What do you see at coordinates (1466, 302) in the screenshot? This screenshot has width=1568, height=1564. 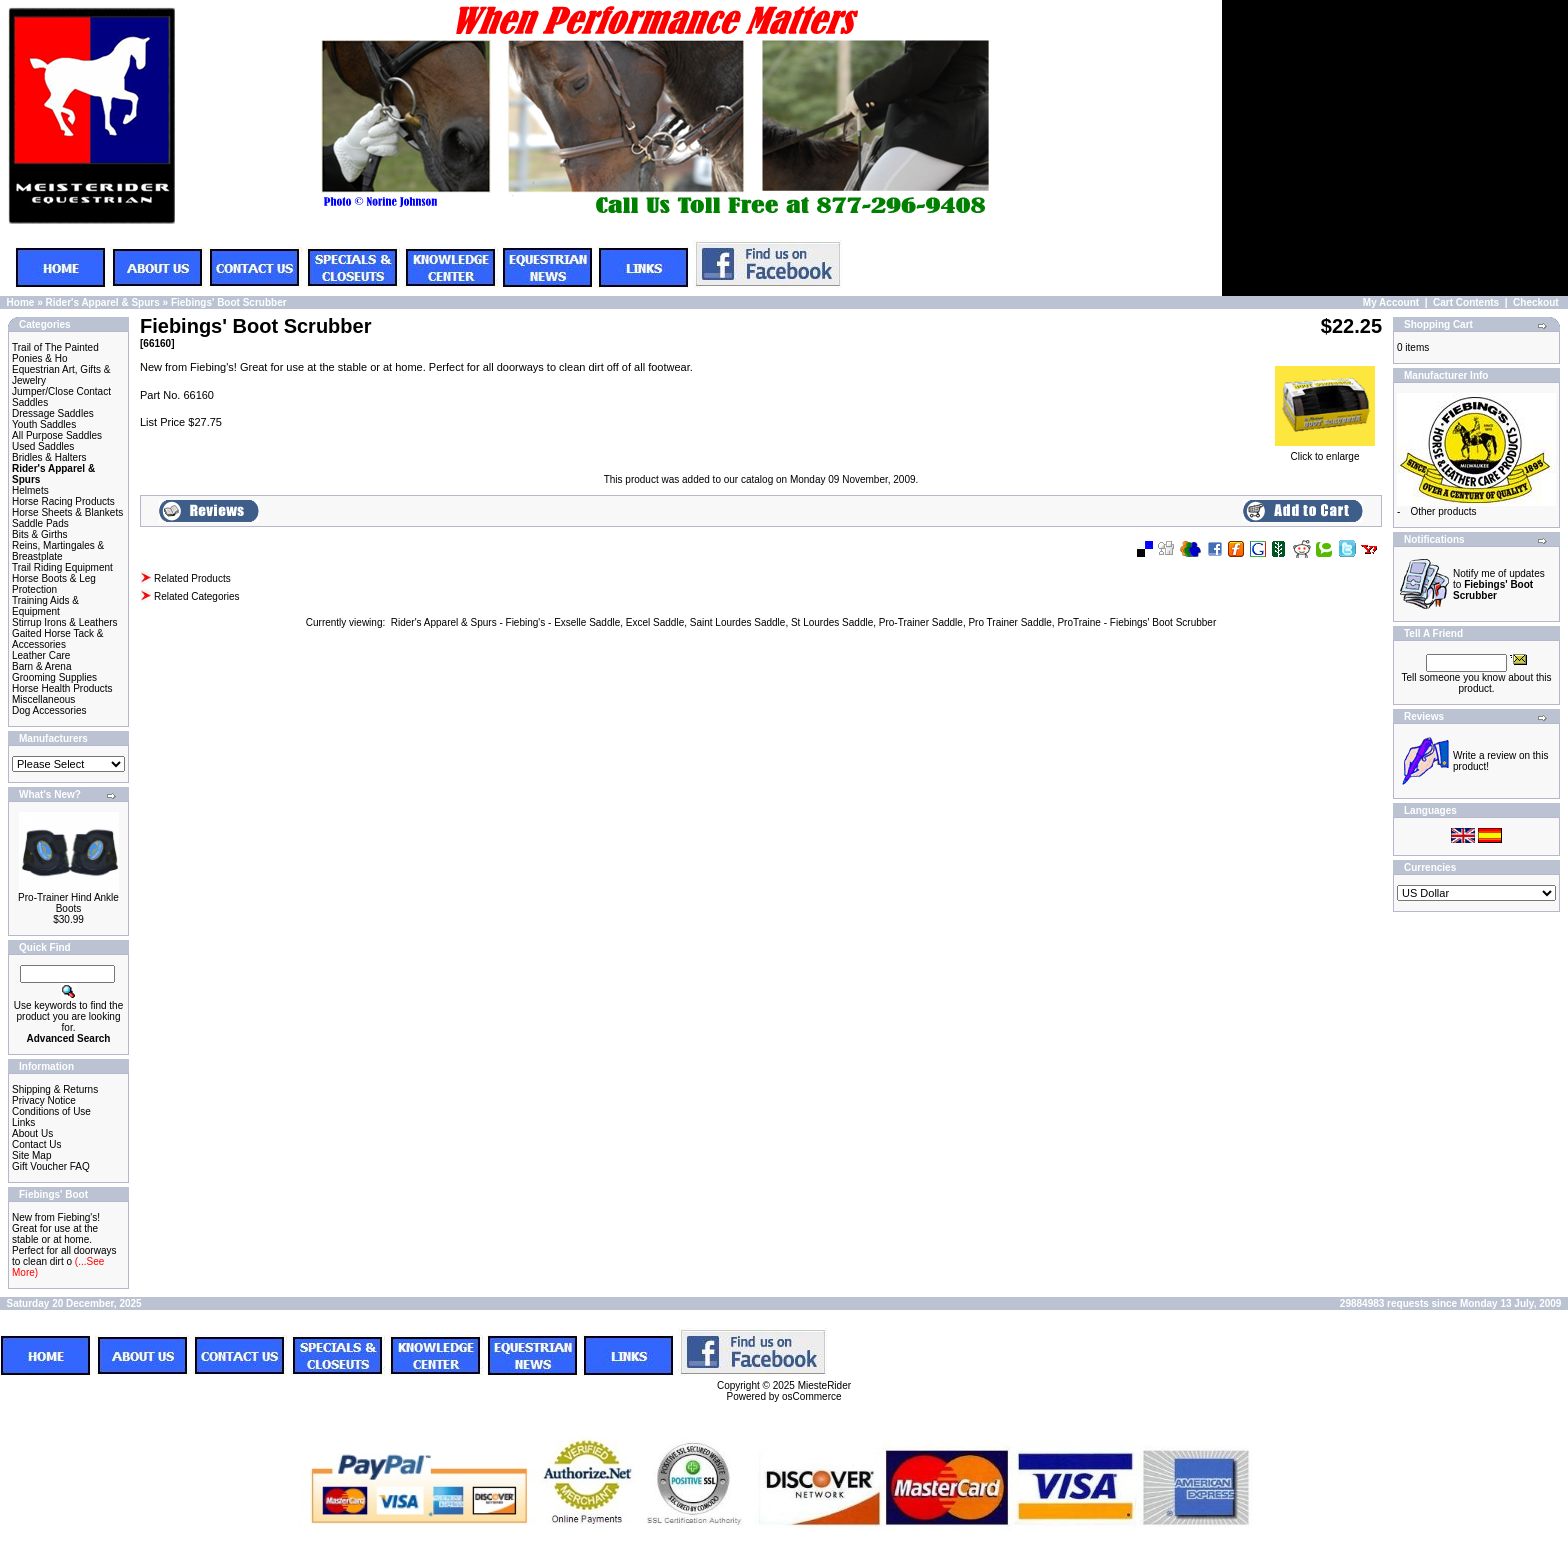 I see `Cart Contents` at bounding box center [1466, 302].